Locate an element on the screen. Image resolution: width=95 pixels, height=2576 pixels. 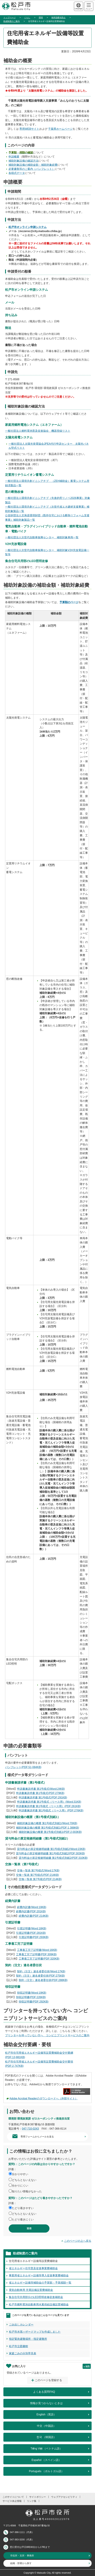
補助対象設備の確認方法 is located at coordinates (23, 160).